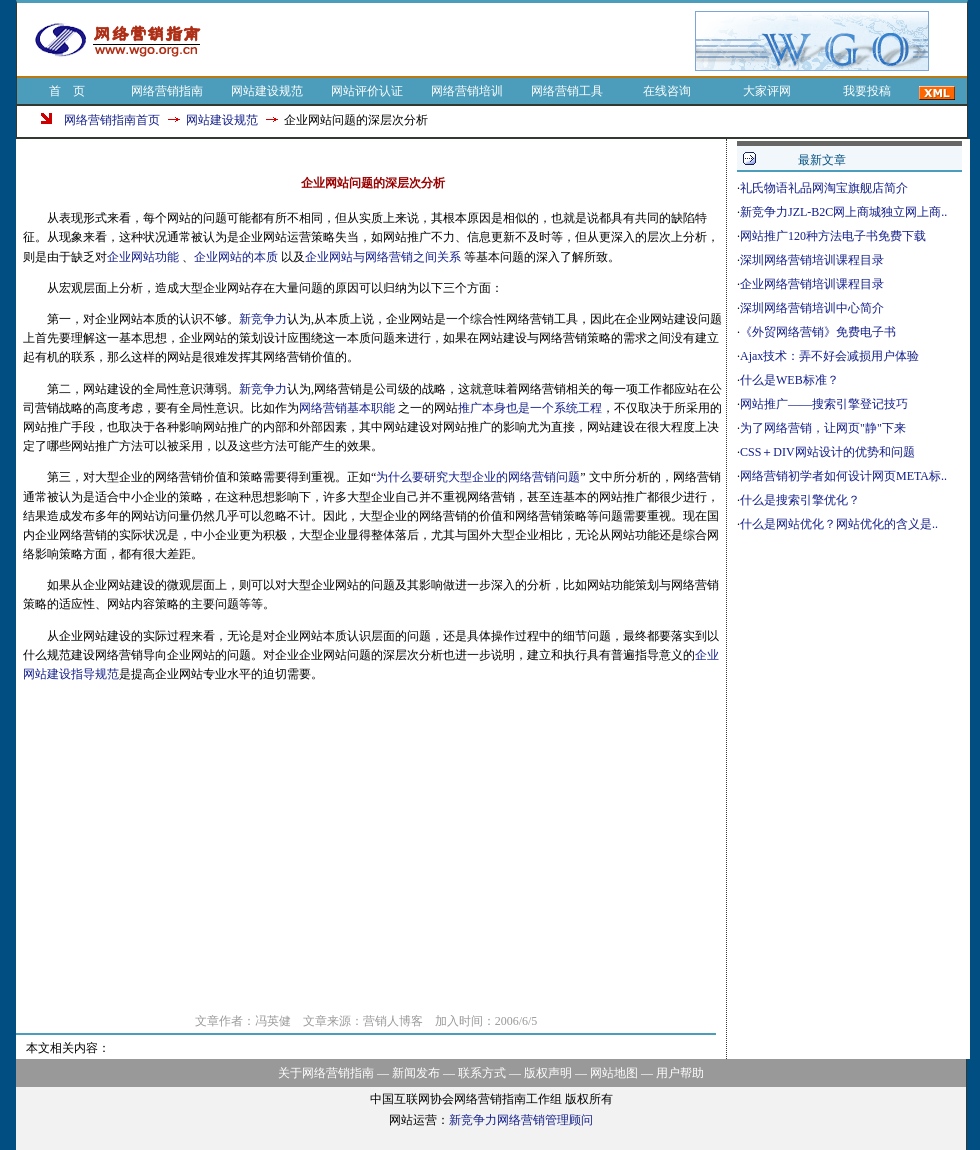 Image resolution: width=980 pixels, height=1150 pixels. What do you see at coordinates (843, 212) in the screenshot?
I see `新竞争力JZL-B2C网上商城独立网上商..` at bounding box center [843, 212].